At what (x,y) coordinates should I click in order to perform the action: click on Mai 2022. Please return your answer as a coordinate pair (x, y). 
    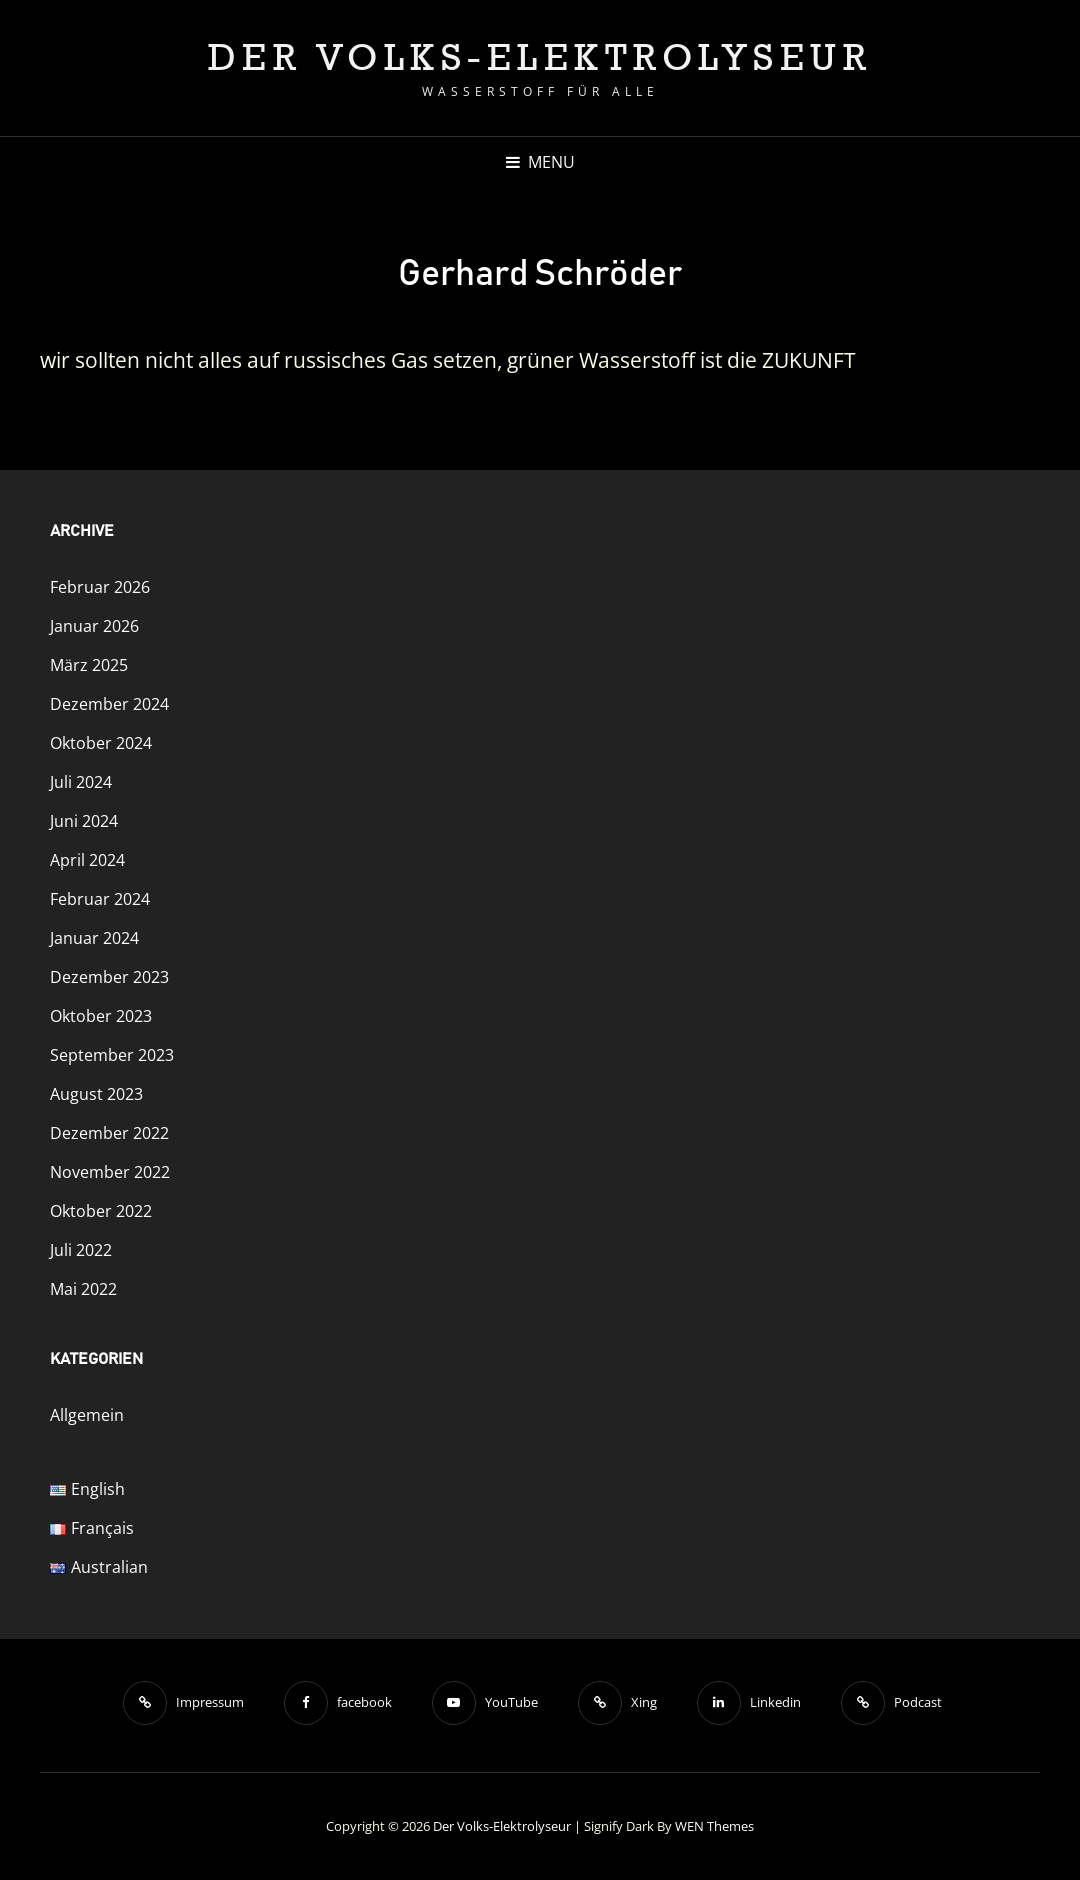
    Looking at the image, I should click on (83, 1289).